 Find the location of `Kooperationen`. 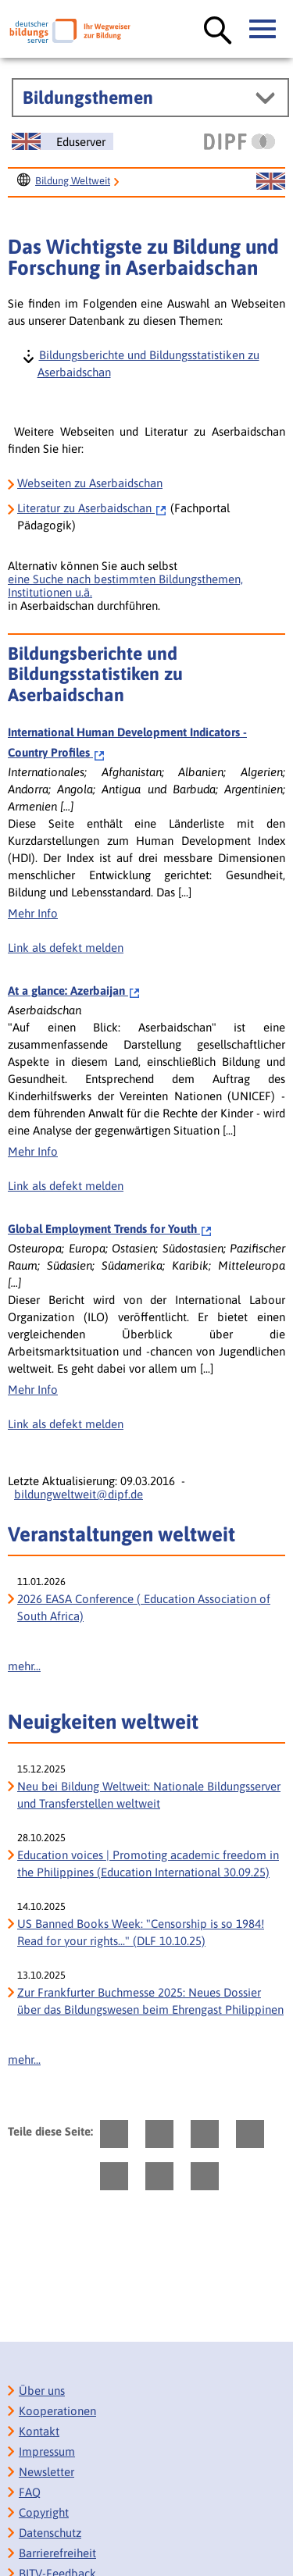

Kooperationen is located at coordinates (57, 2410).